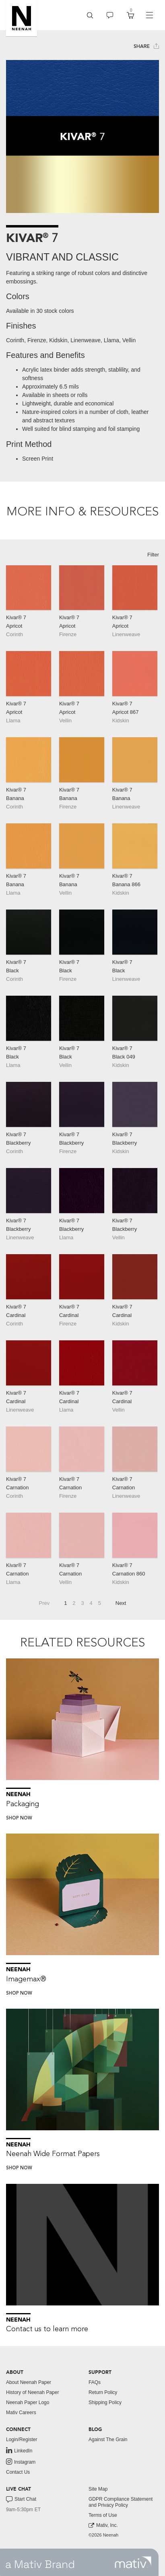  Describe the element at coordinates (21, 18) in the screenshot. I see `[button]` at that location.